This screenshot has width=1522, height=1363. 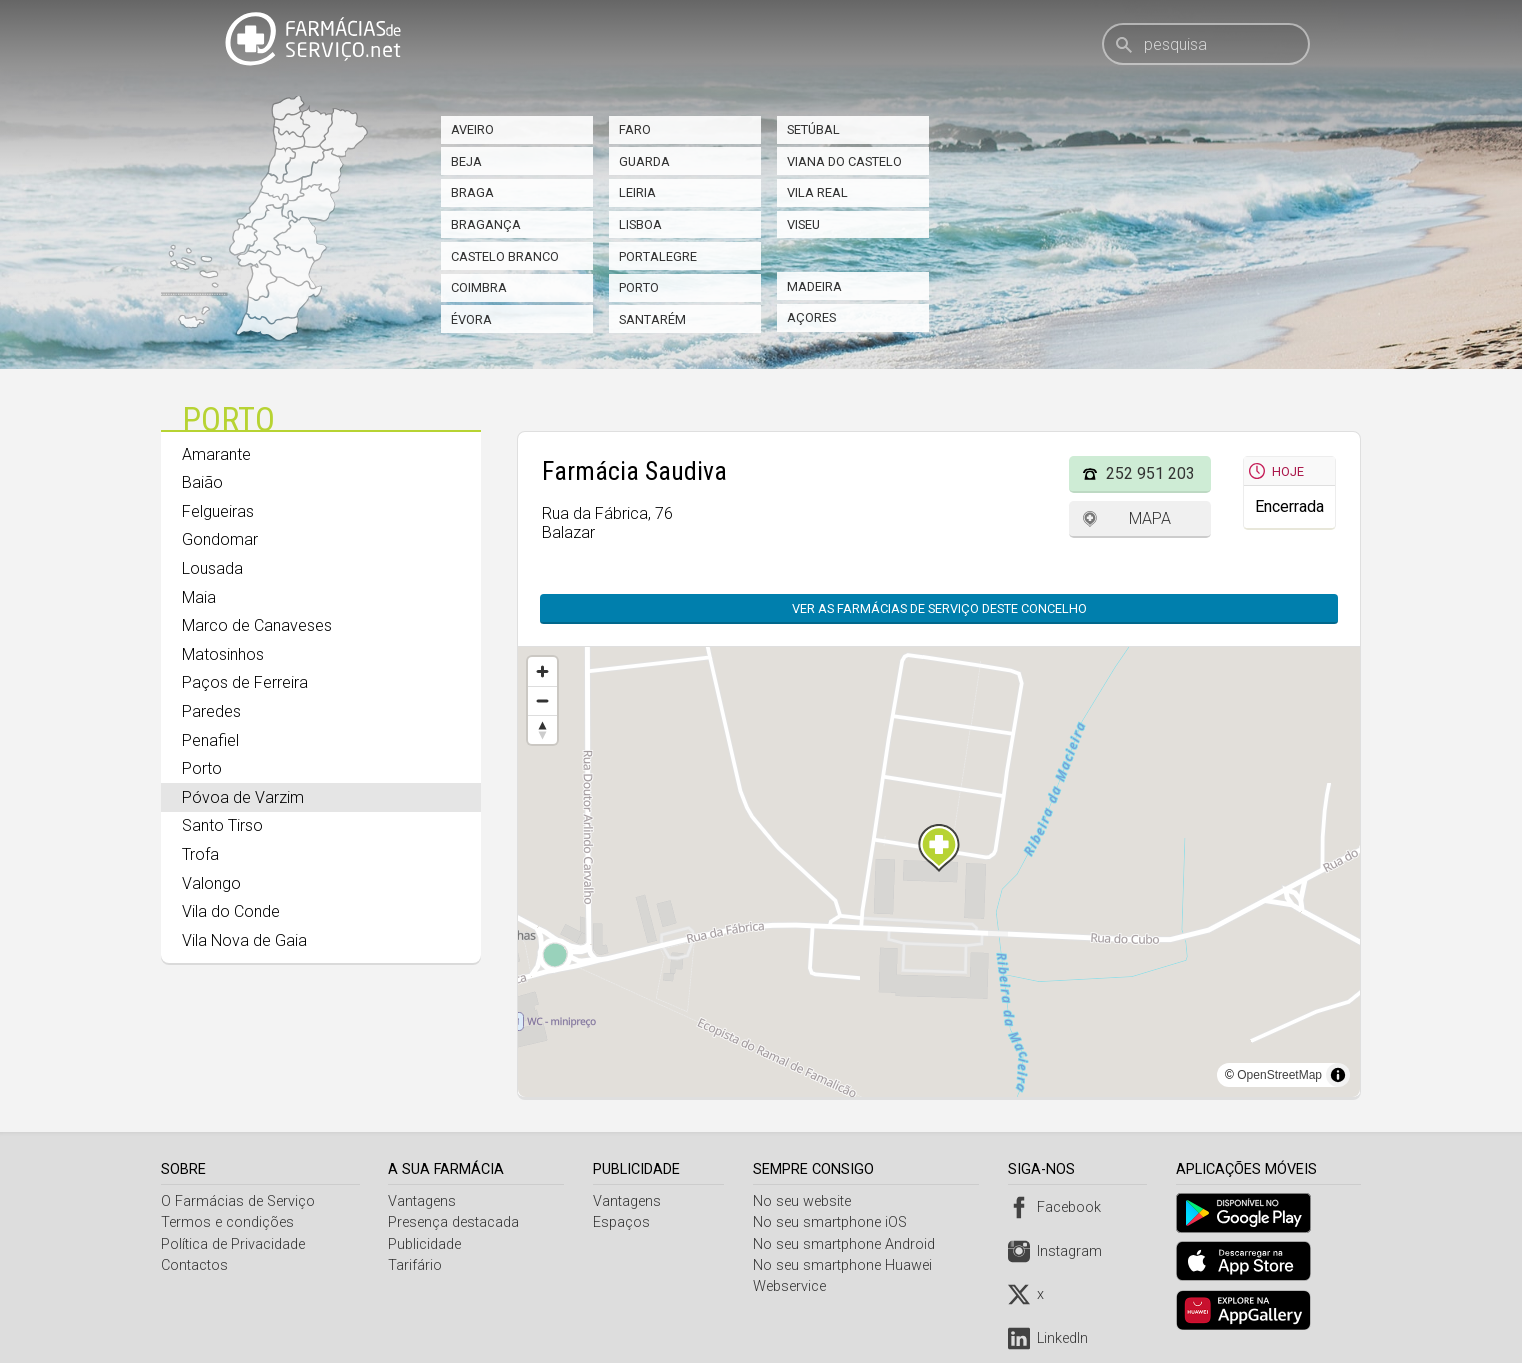 I want to click on O Farmácias de Serviço, so click(x=238, y=1201).